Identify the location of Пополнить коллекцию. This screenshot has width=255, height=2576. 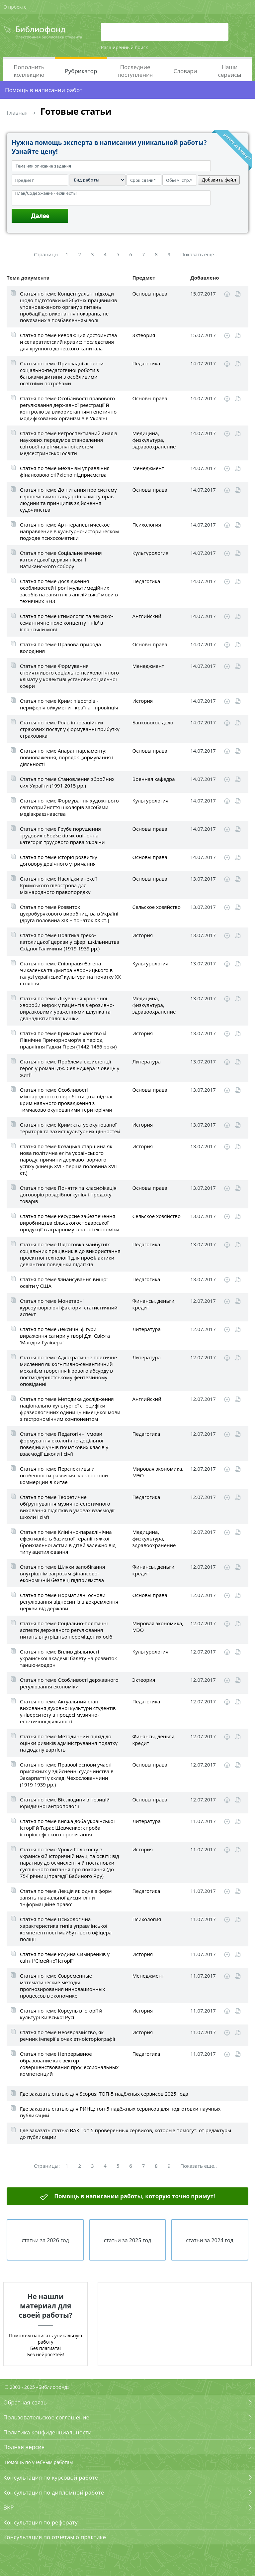
(29, 70).